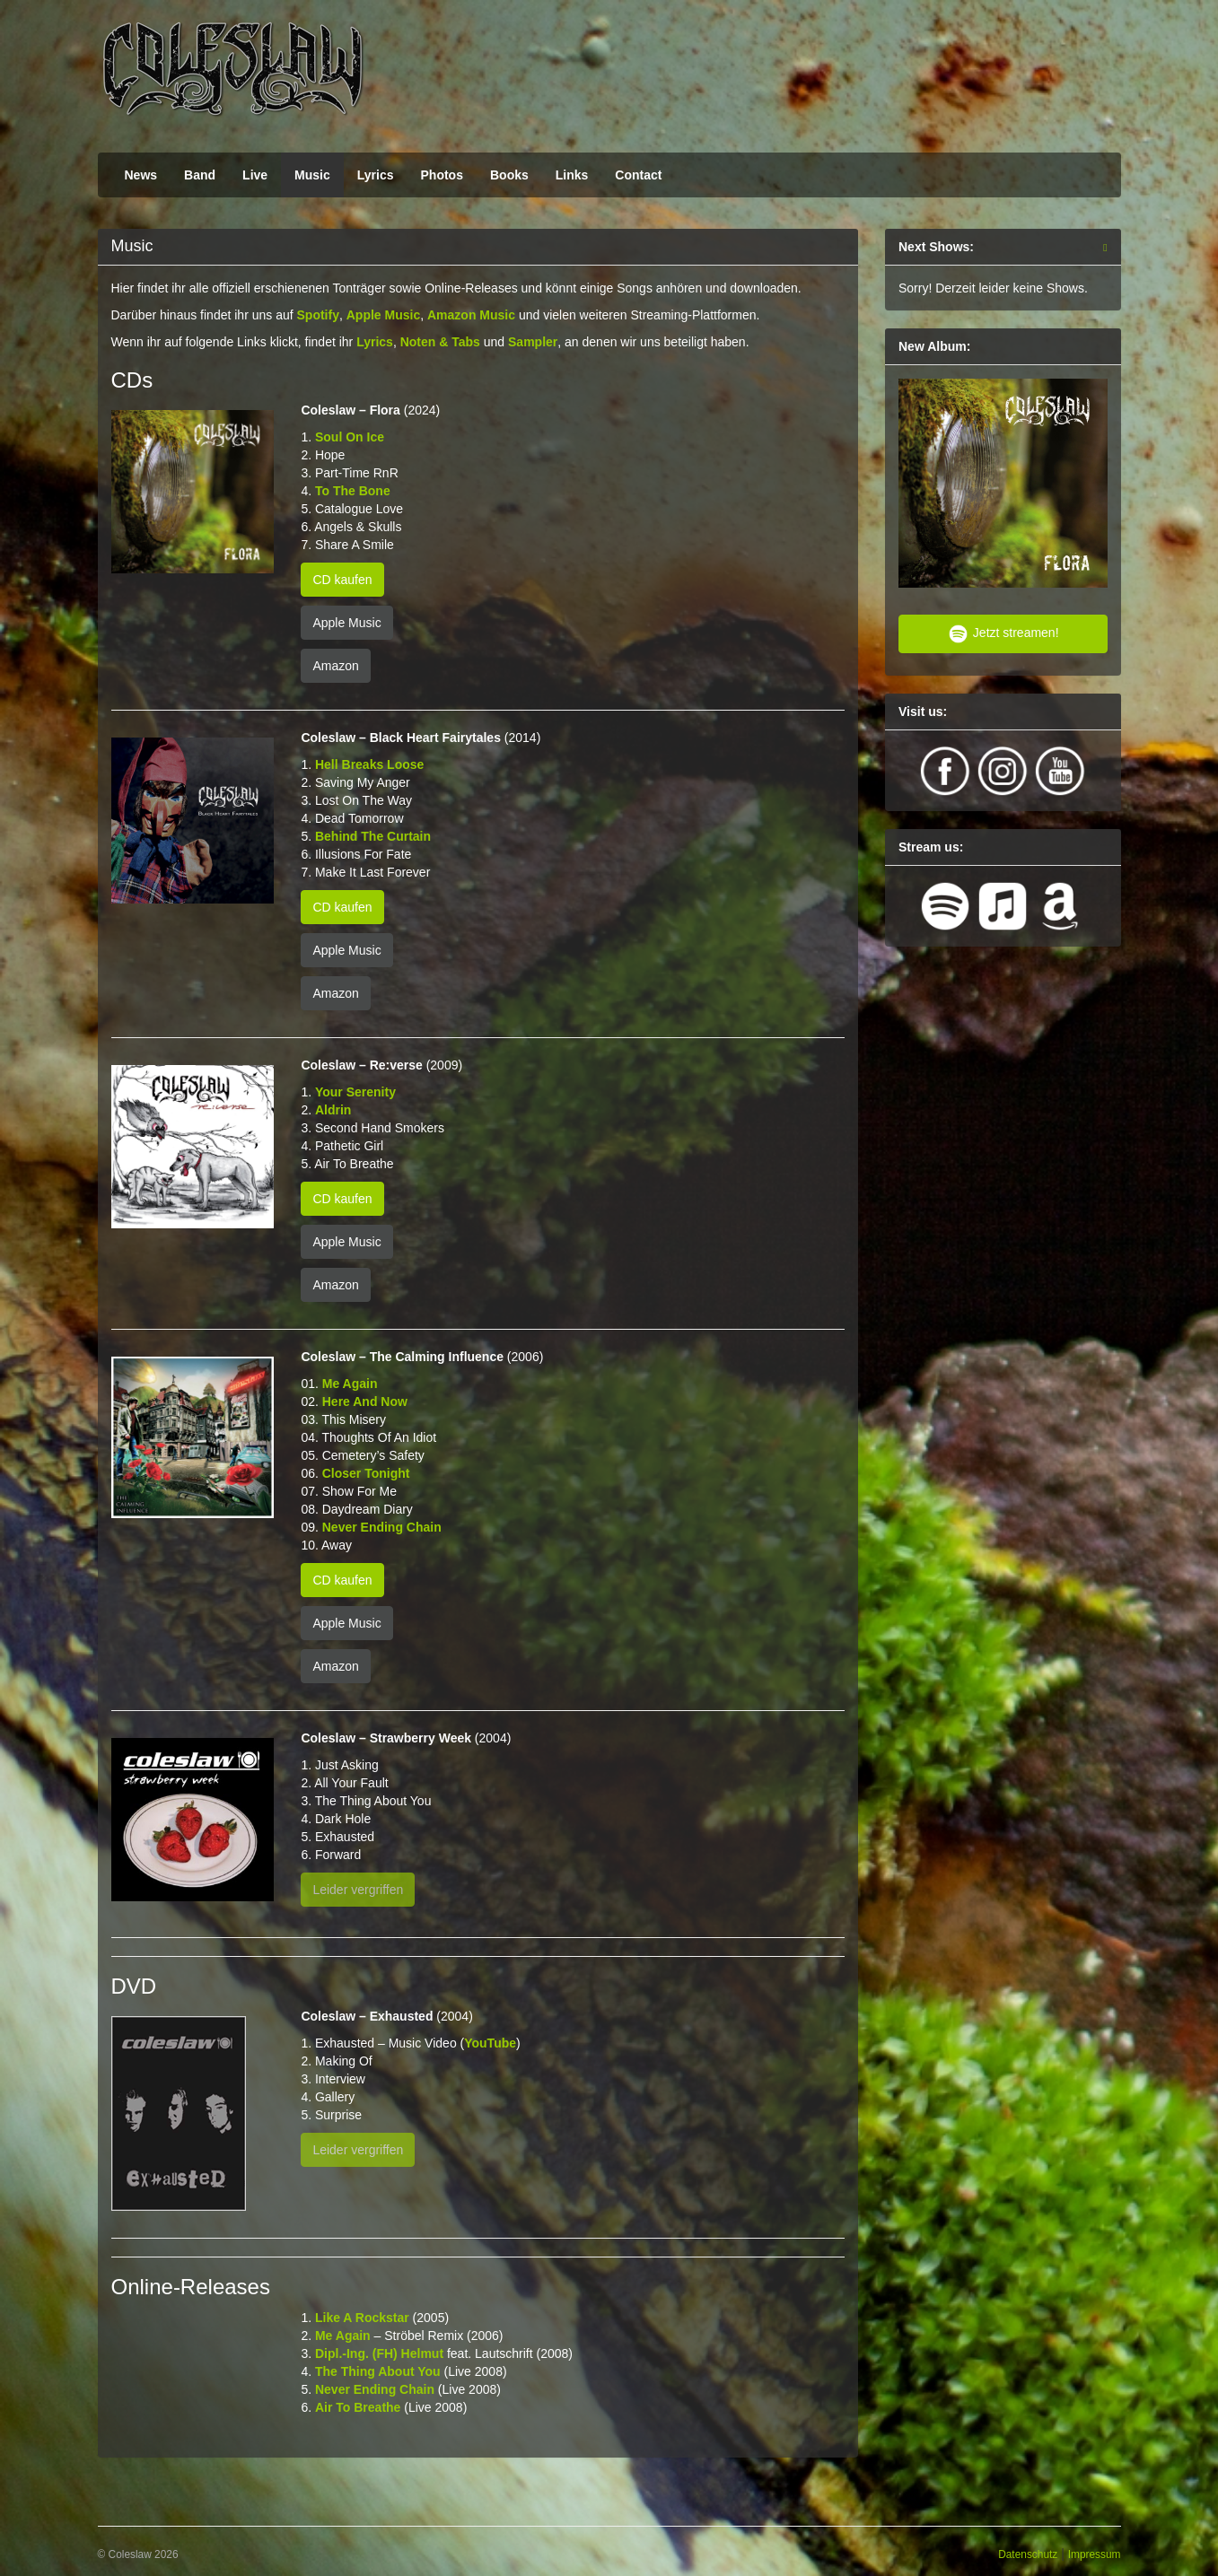  What do you see at coordinates (490, 2043) in the screenshot?
I see `YouTube` at bounding box center [490, 2043].